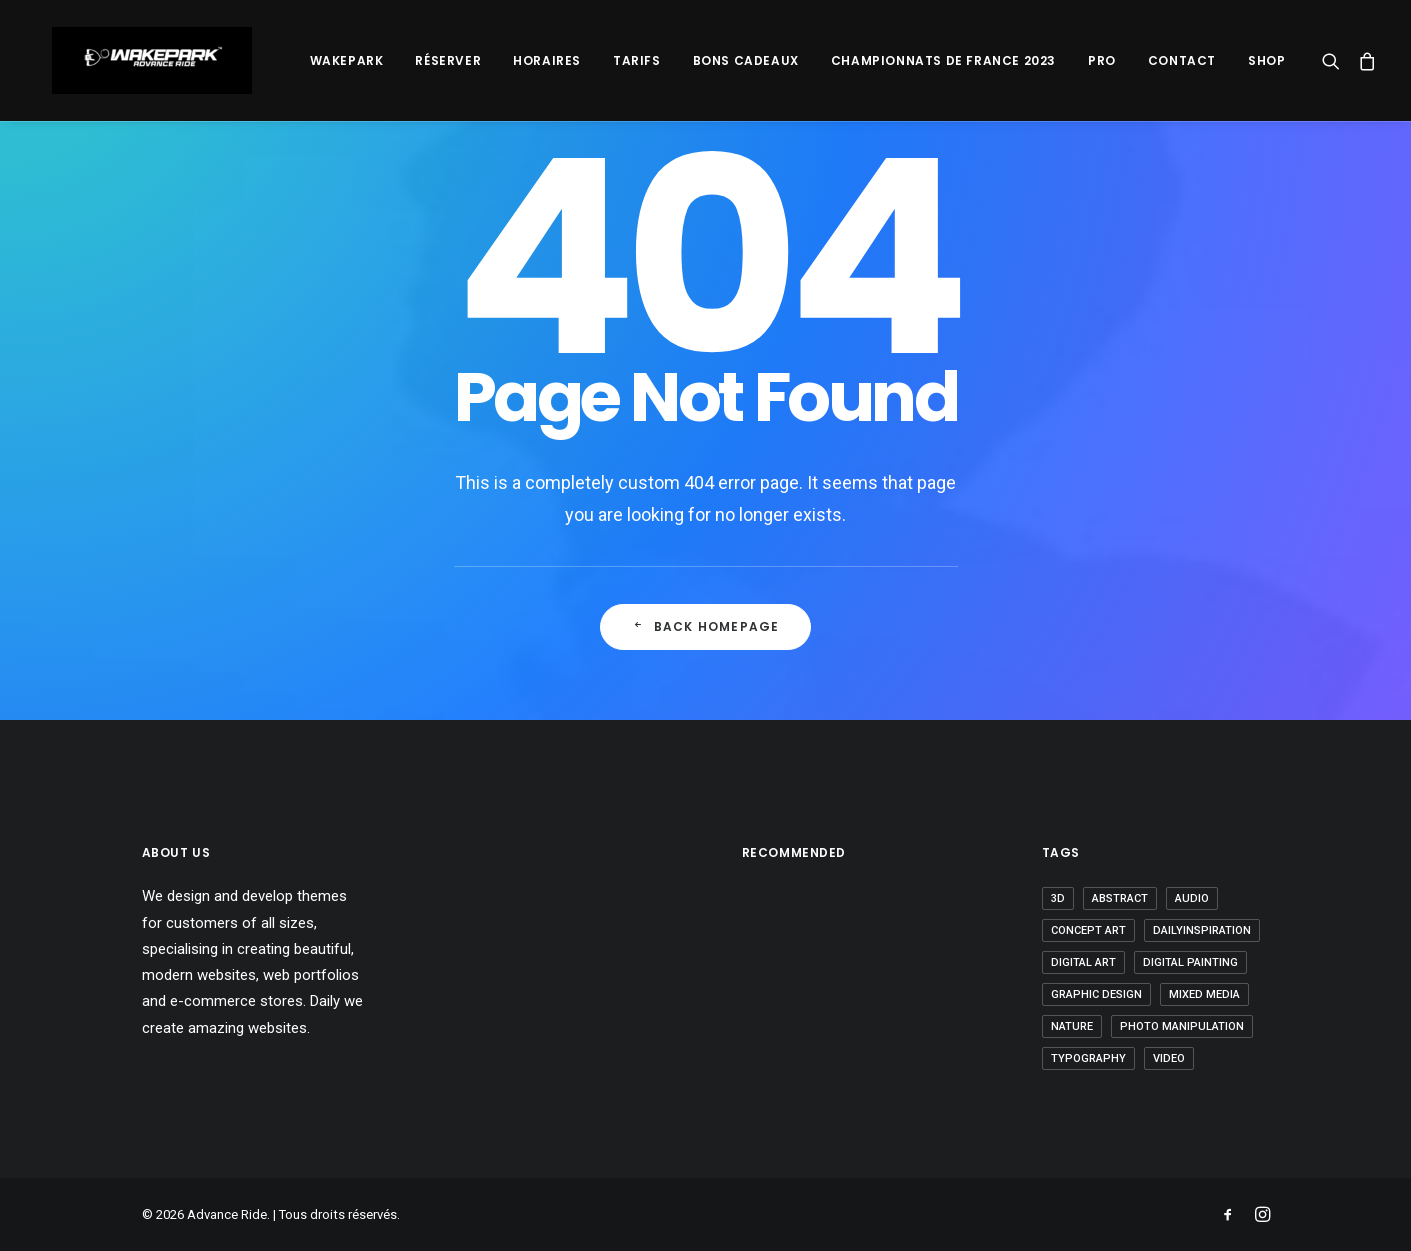  What do you see at coordinates (1096, 994) in the screenshot?
I see `graphic design [graphic design (8 éléments)]` at bounding box center [1096, 994].